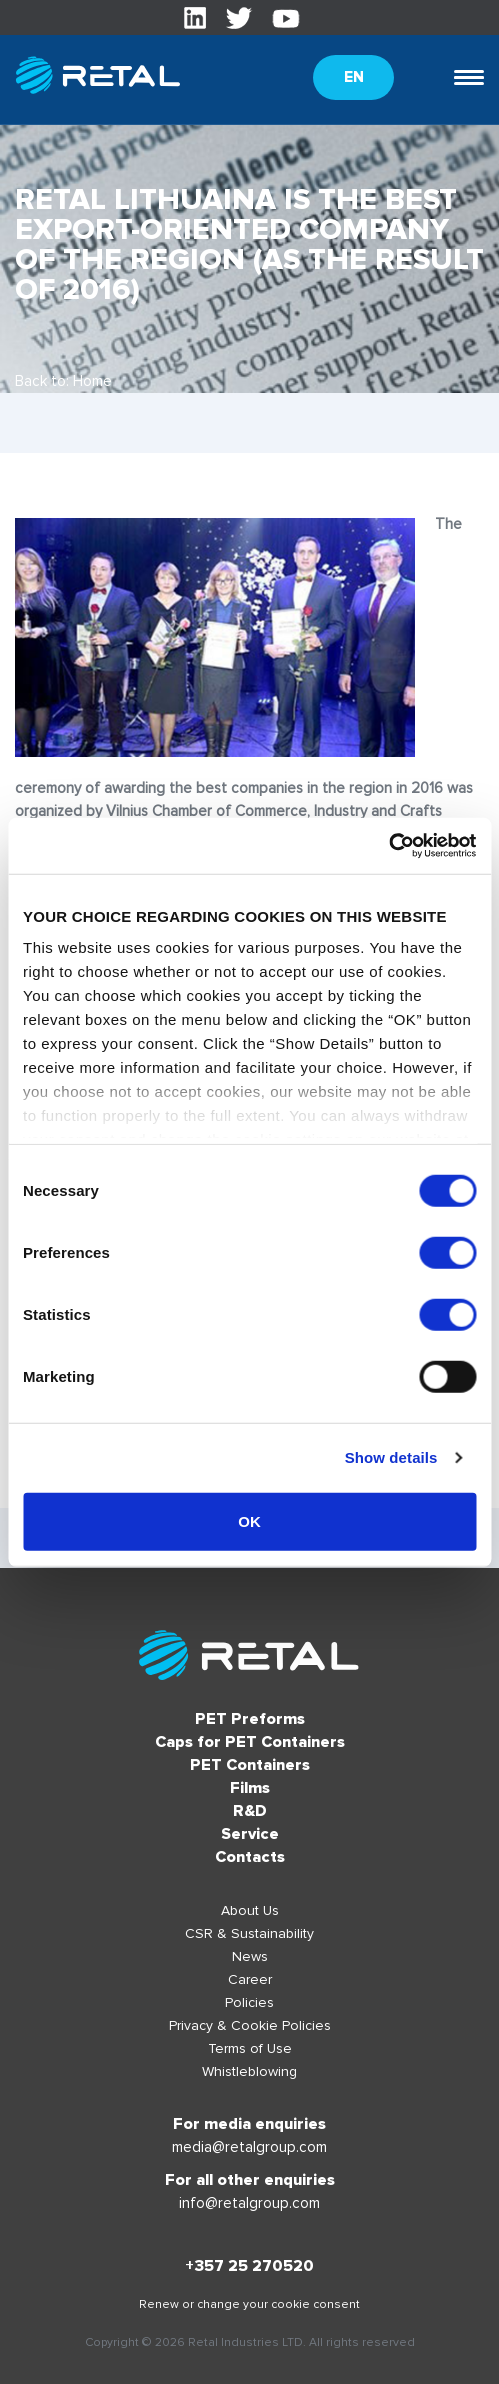 The height and width of the screenshot is (2384, 499). Describe the element at coordinates (249, 1933) in the screenshot. I see `CSR & Sustainability` at that location.